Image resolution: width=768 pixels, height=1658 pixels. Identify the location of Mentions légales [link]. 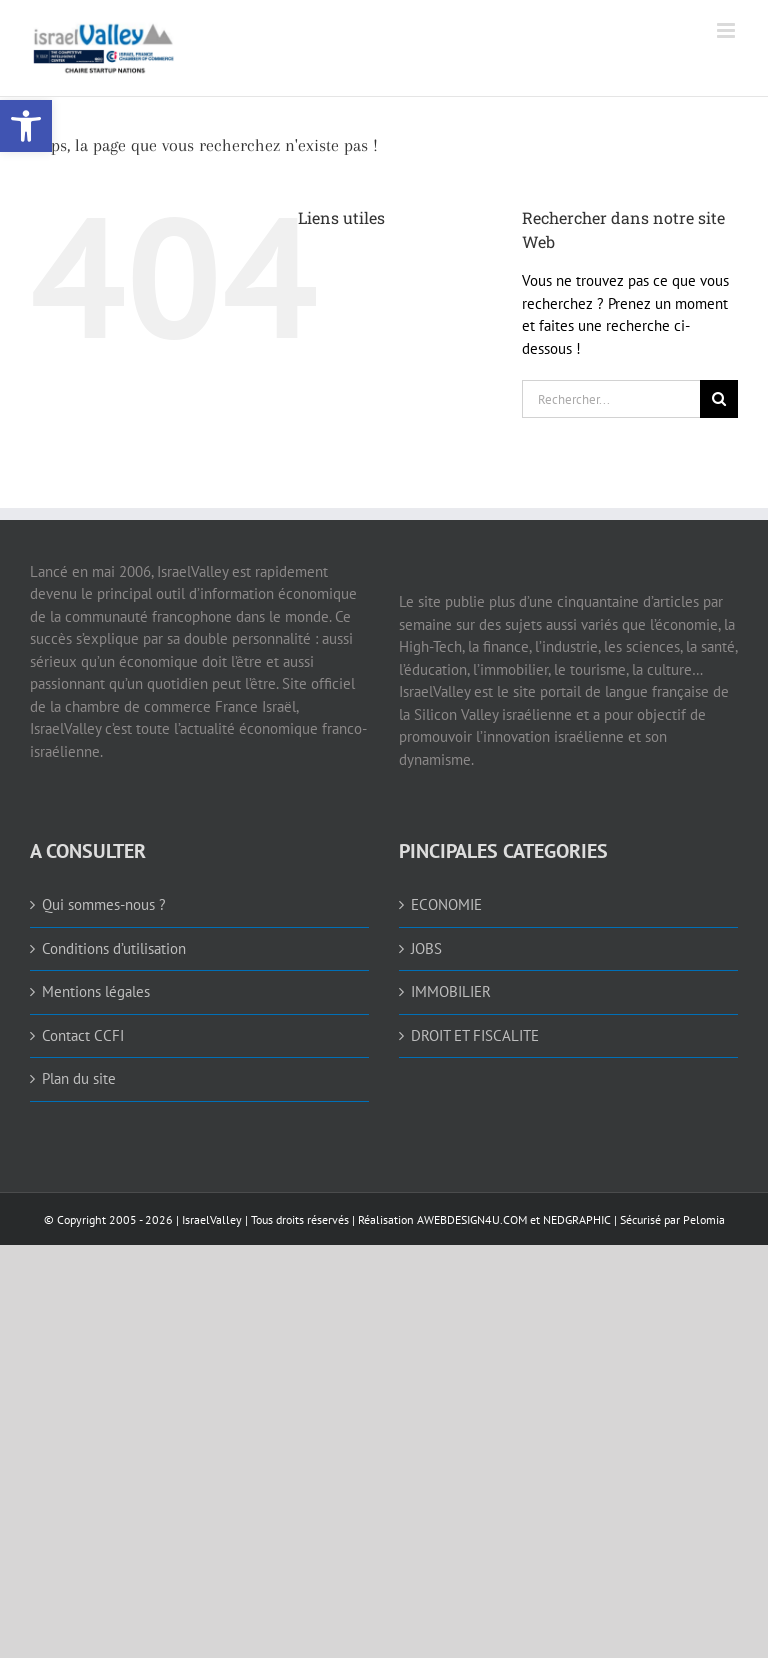
(96, 991).